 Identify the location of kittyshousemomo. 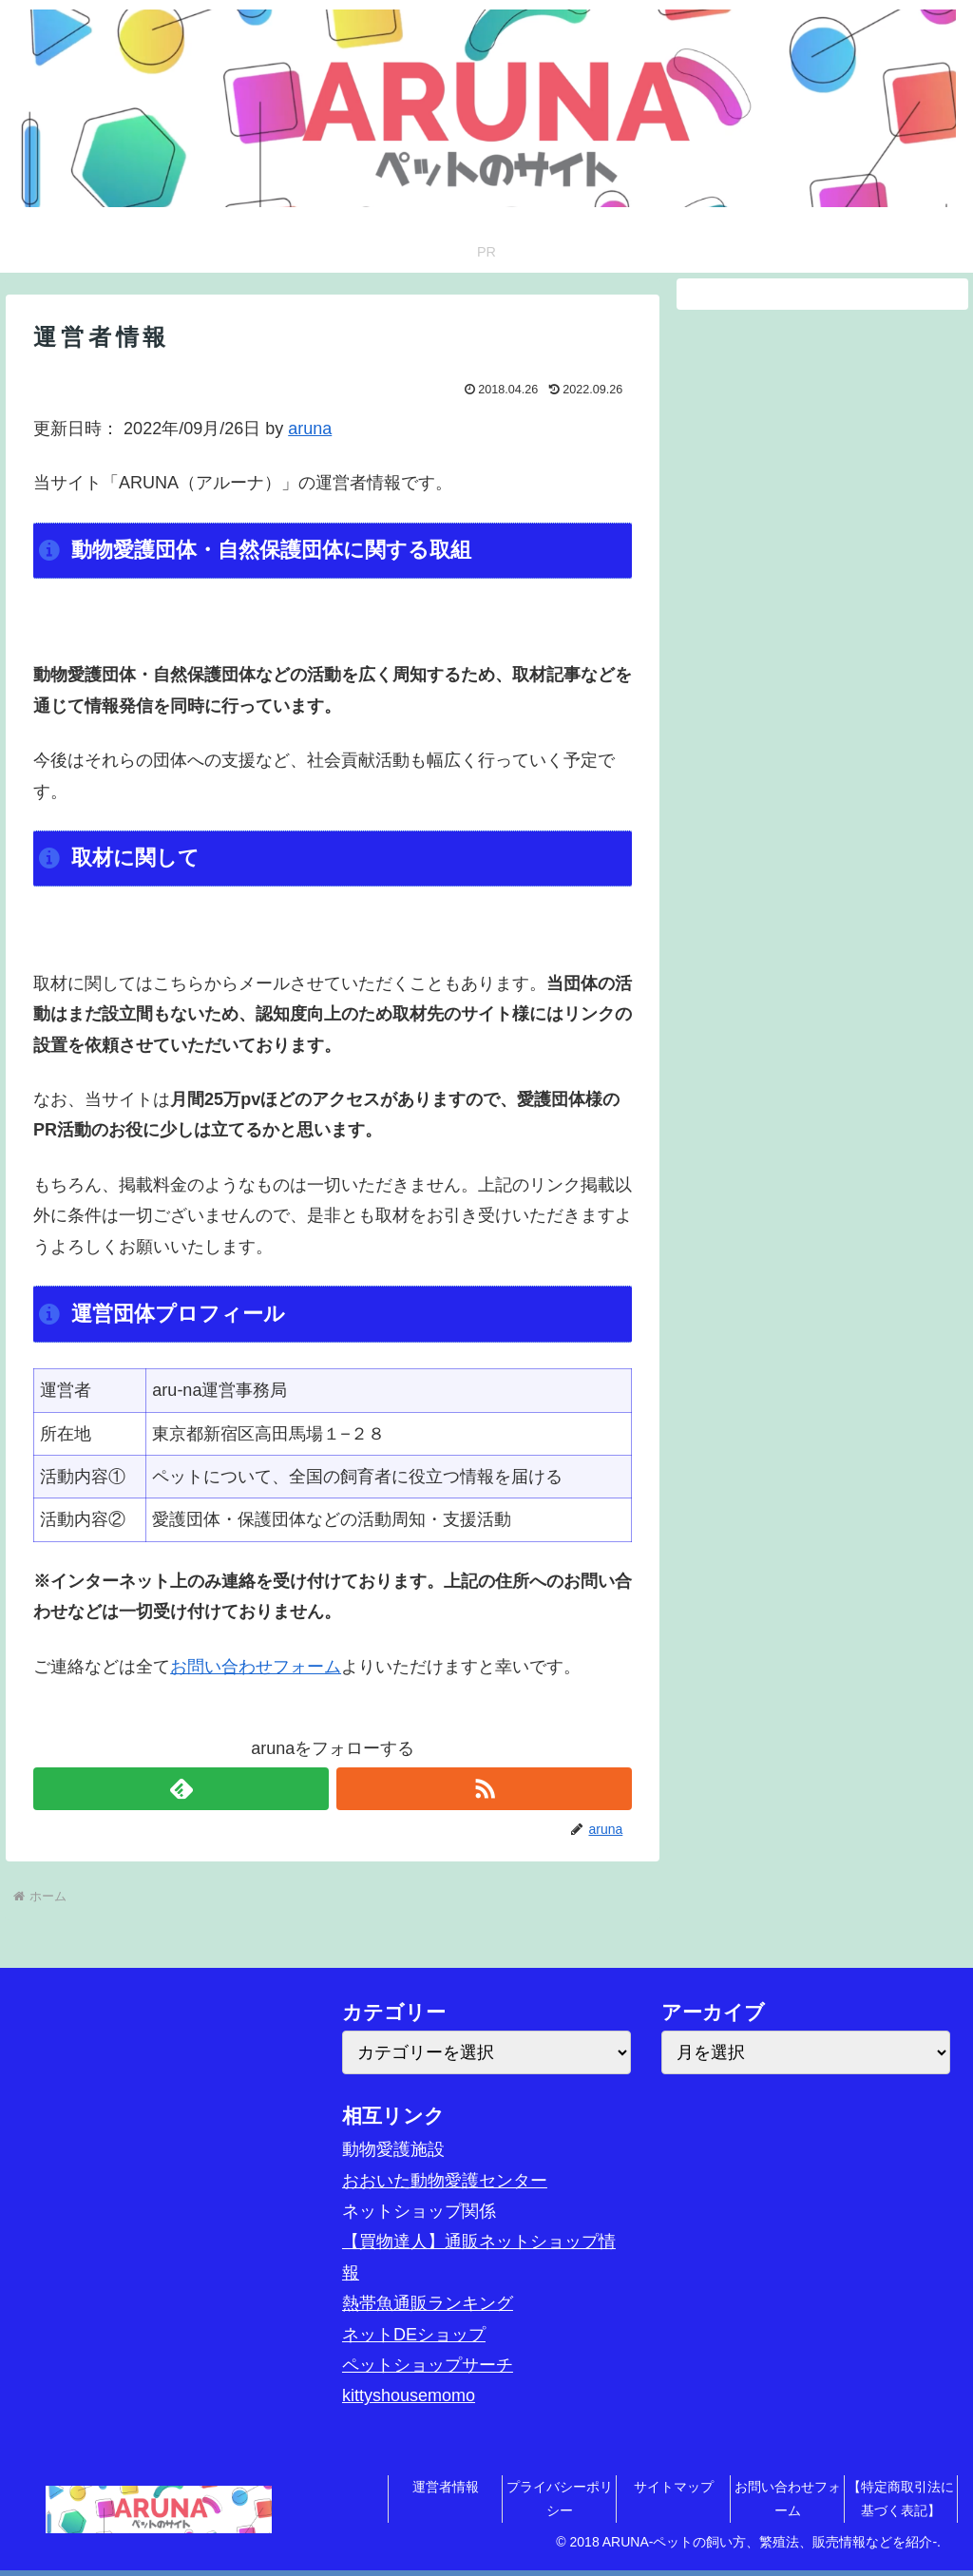
(408, 2395).